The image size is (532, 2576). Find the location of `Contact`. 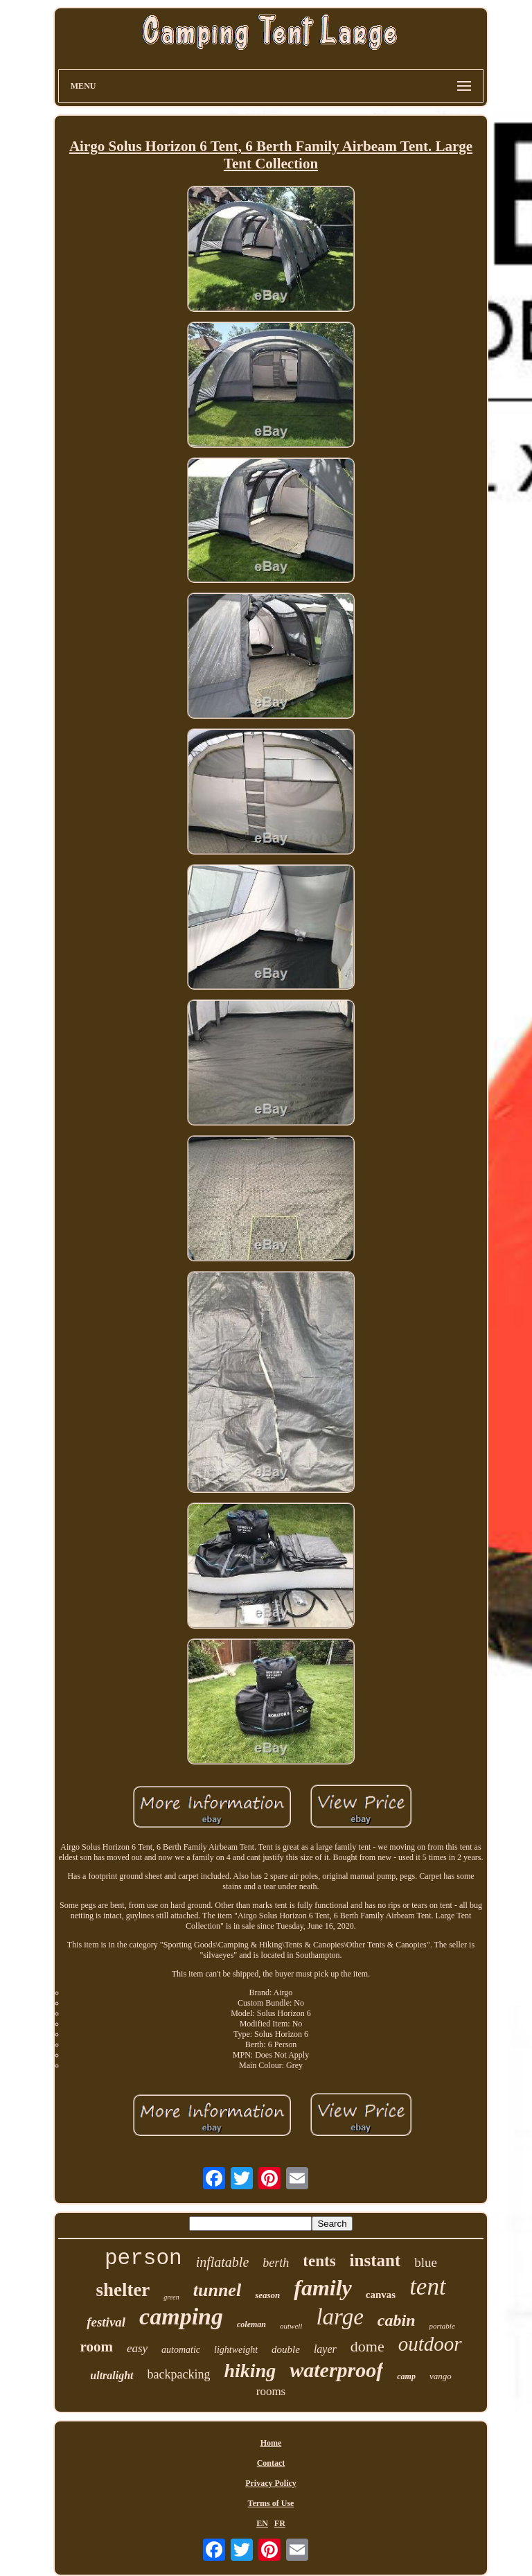

Contact is located at coordinates (271, 2463).